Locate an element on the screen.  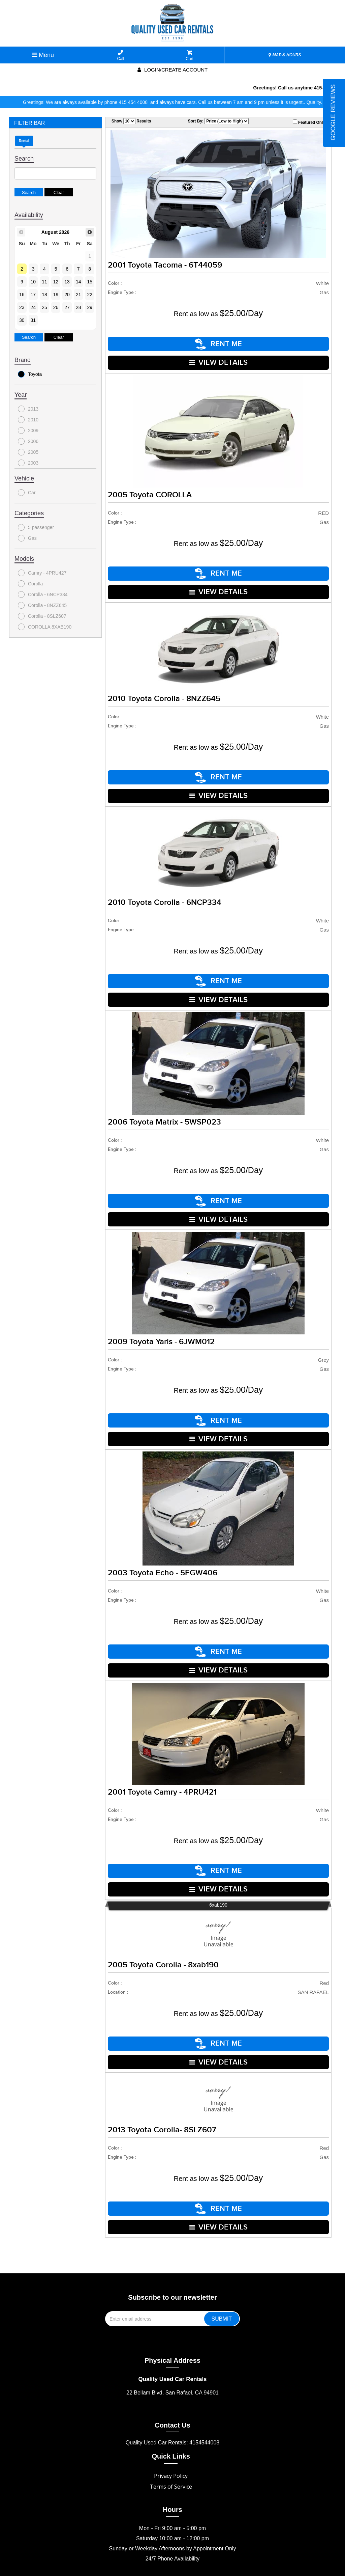
2006 is located at coordinates (28, 441).